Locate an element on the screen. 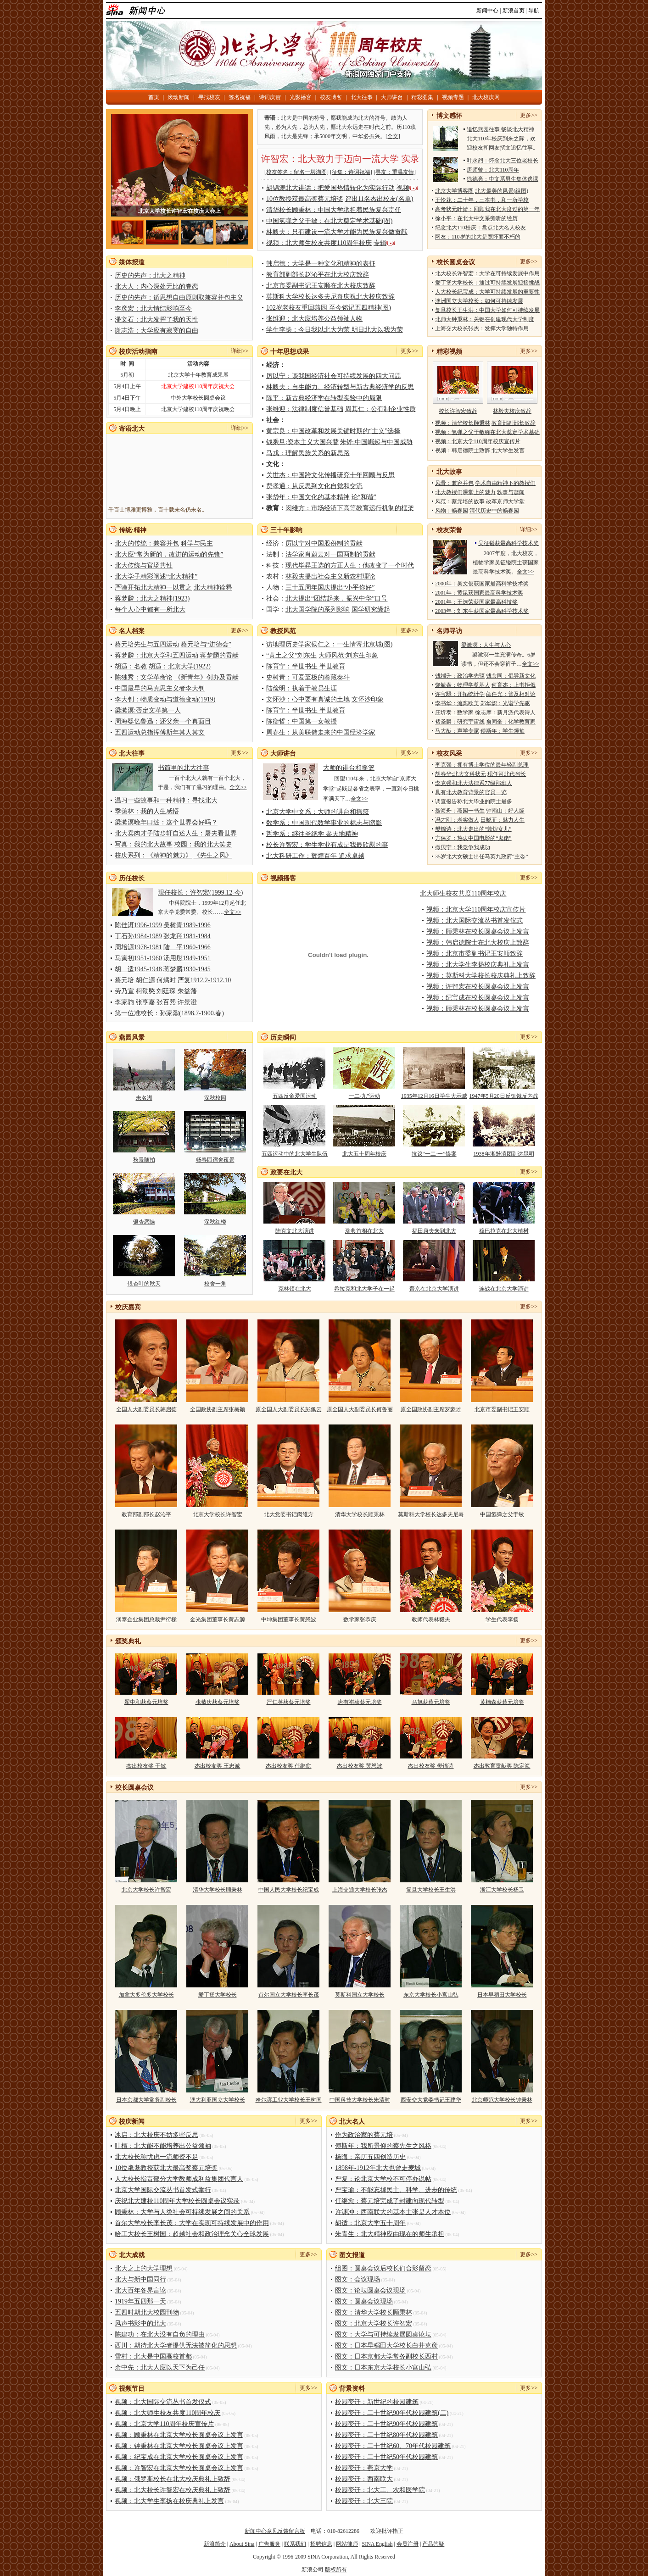 Image resolution: width=648 pixels, height=2576 pixels. 杰出校友奖-任继愈 is located at coordinates (289, 1766).